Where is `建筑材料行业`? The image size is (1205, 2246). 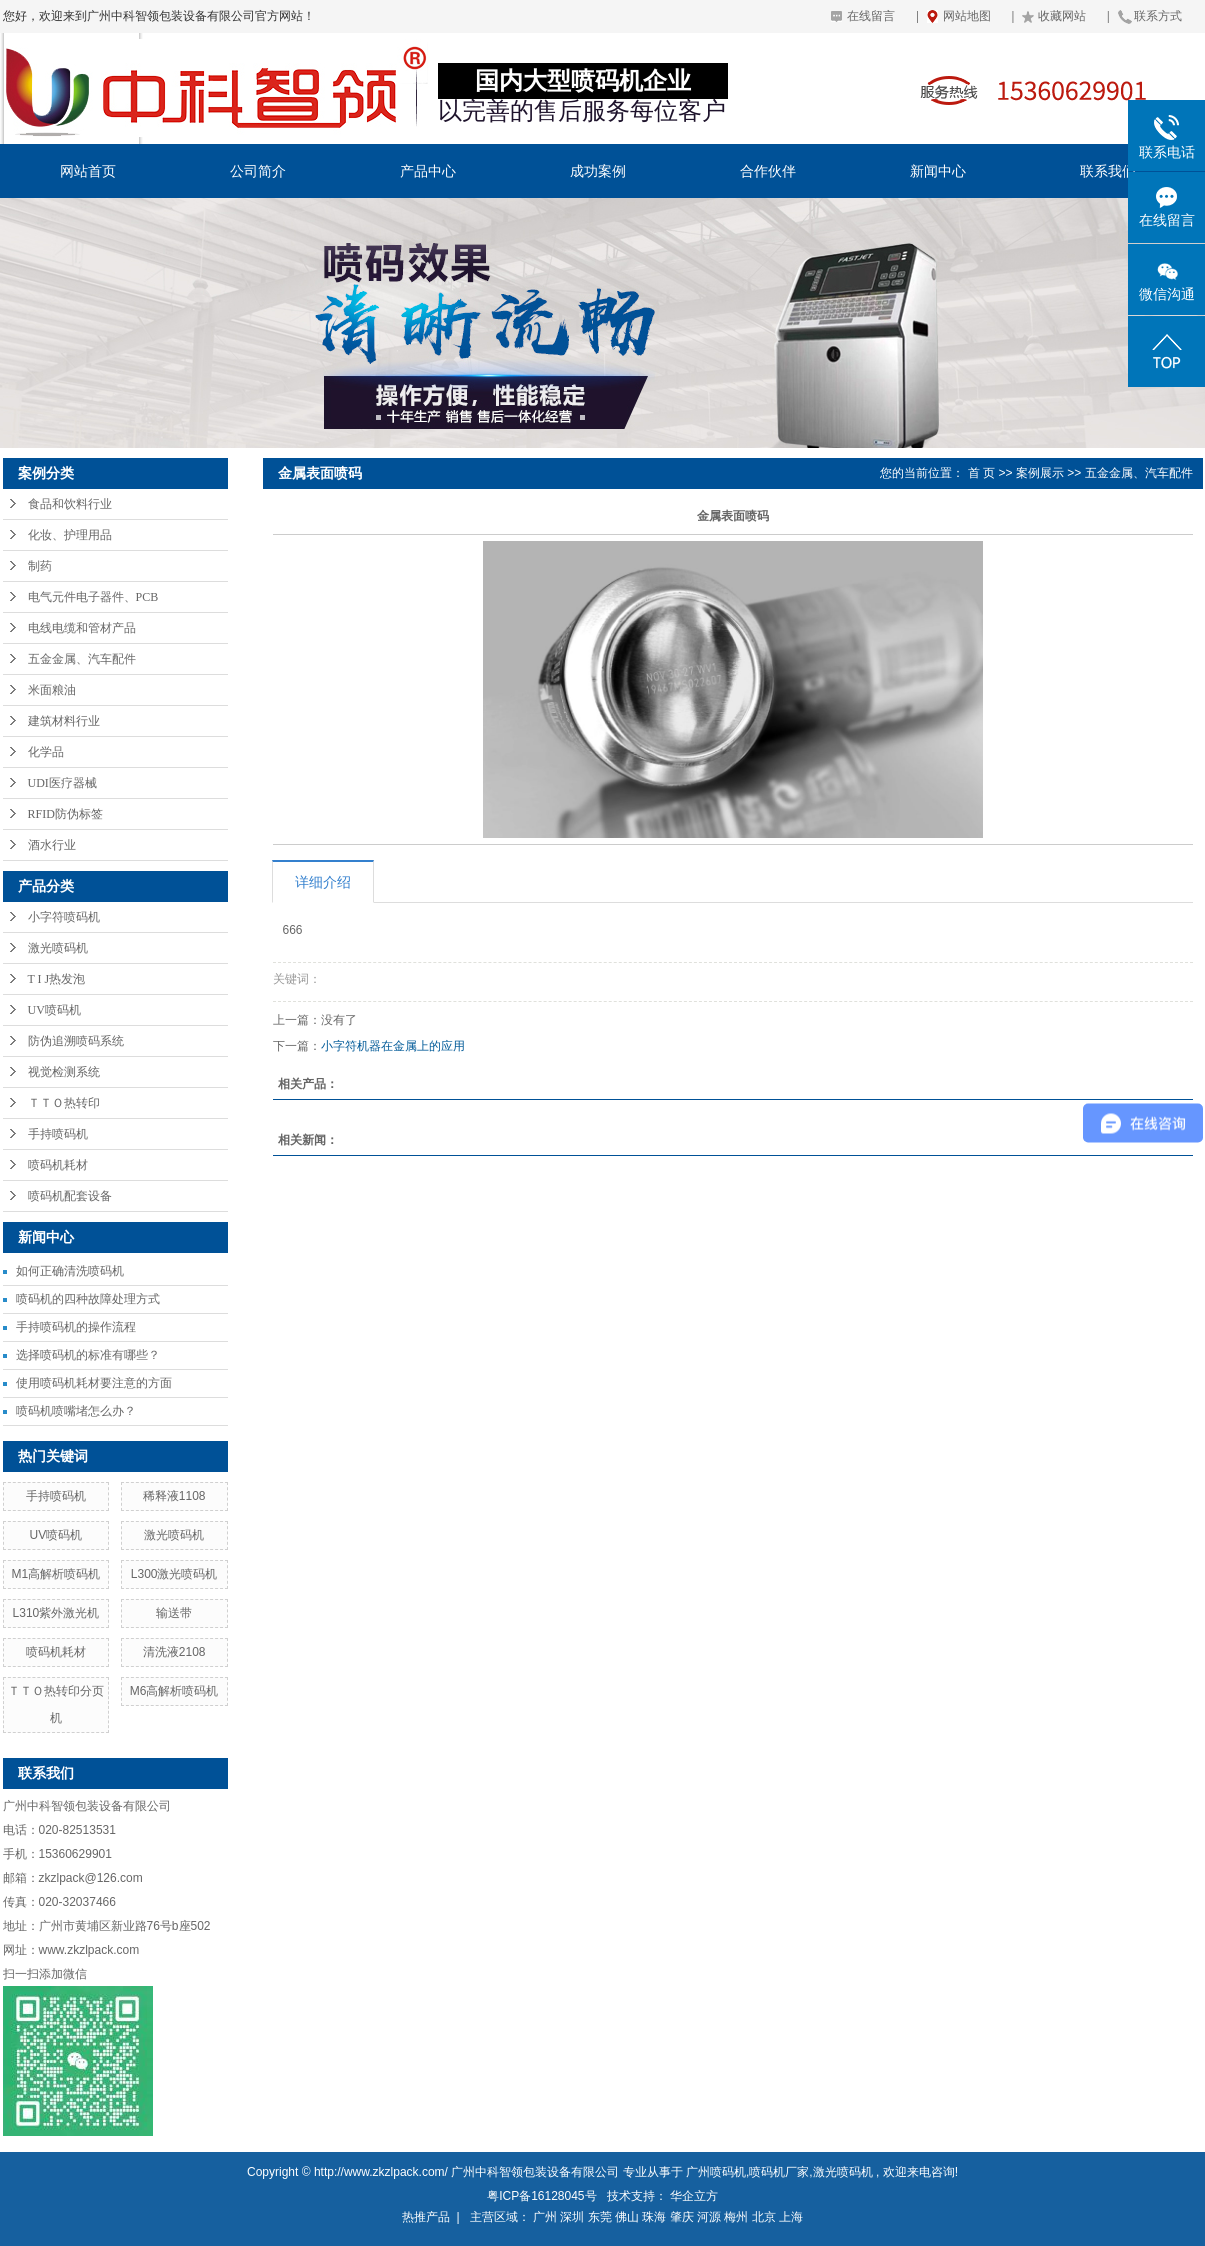
建筑材料行业 is located at coordinates (64, 721).